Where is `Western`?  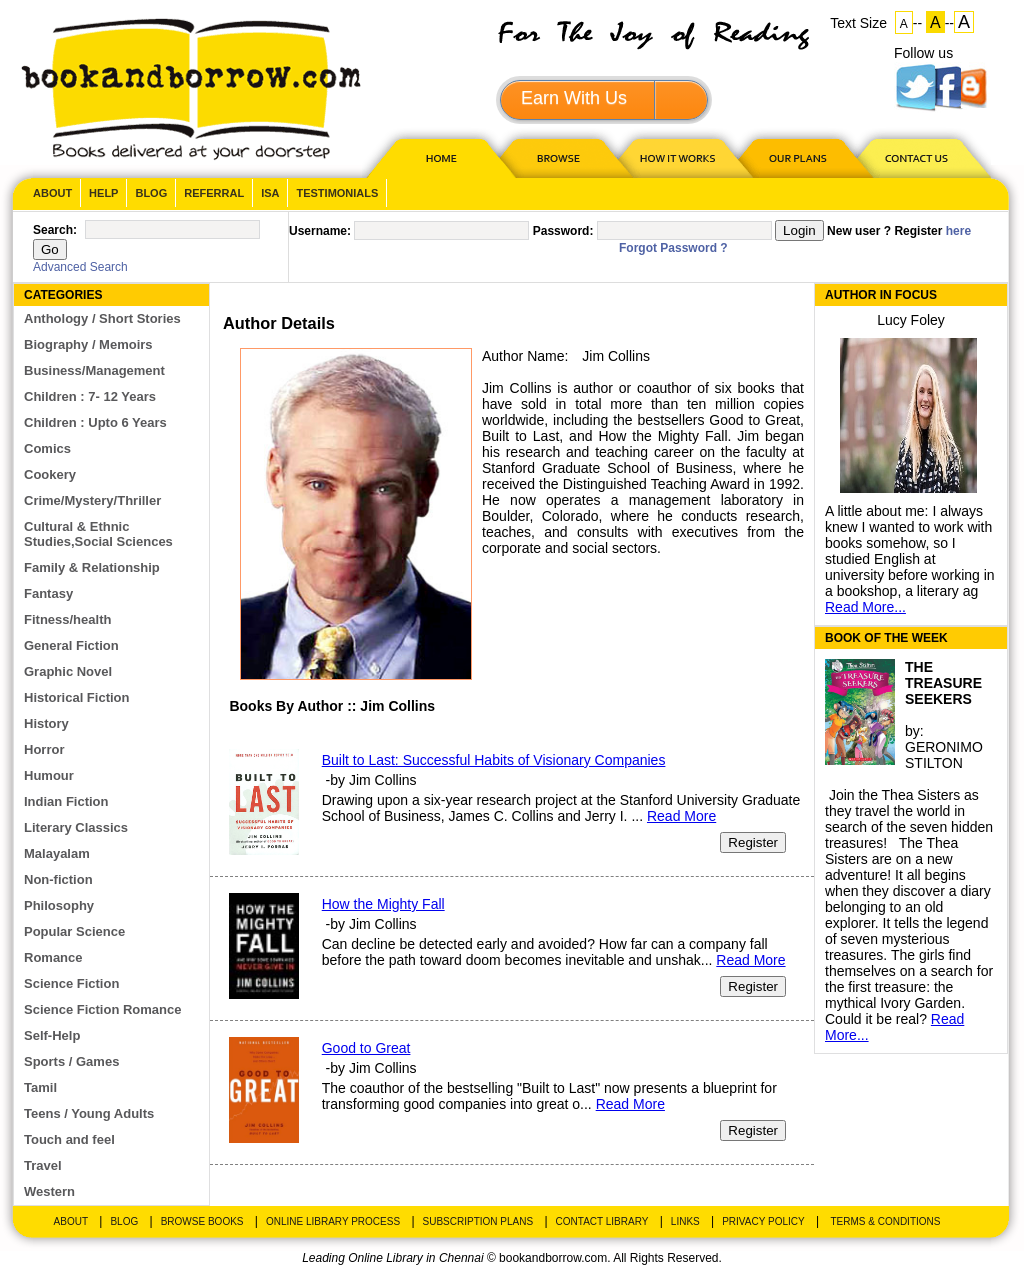
Western is located at coordinates (49, 1191).